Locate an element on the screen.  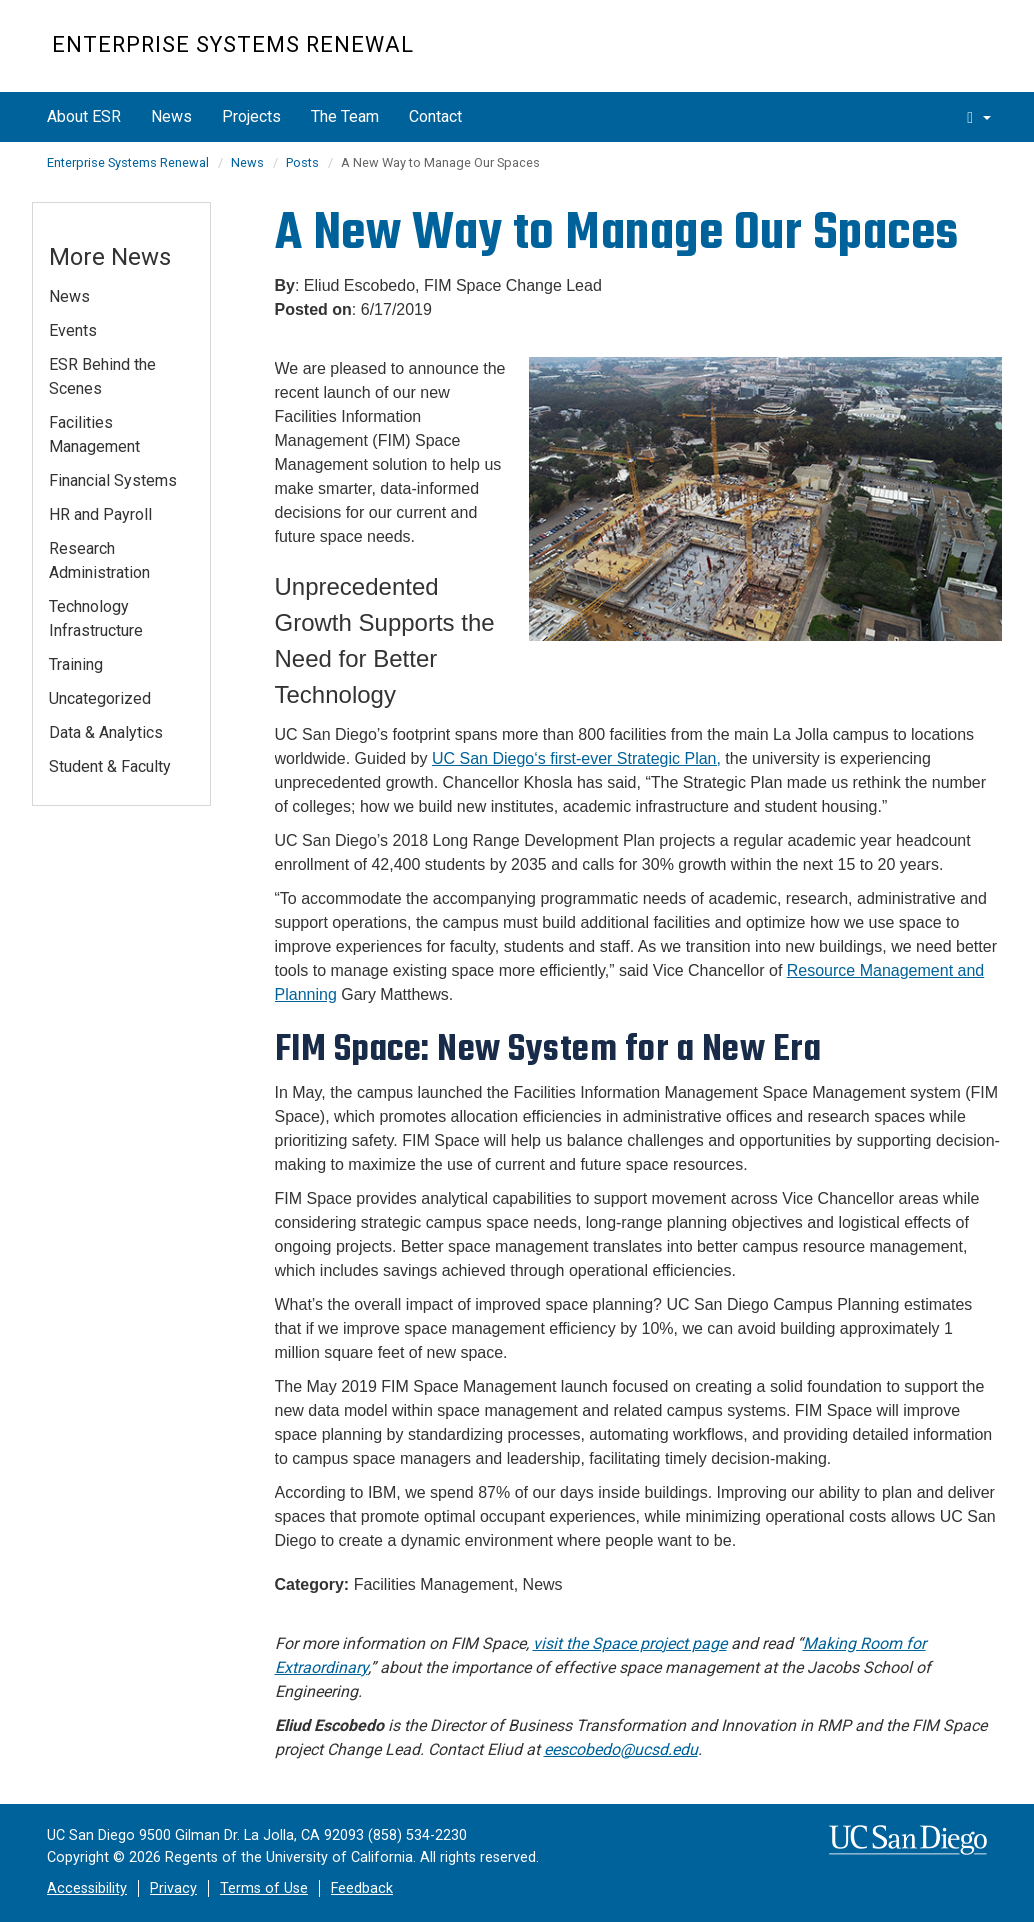
HR and Payroll is located at coordinates (100, 514).